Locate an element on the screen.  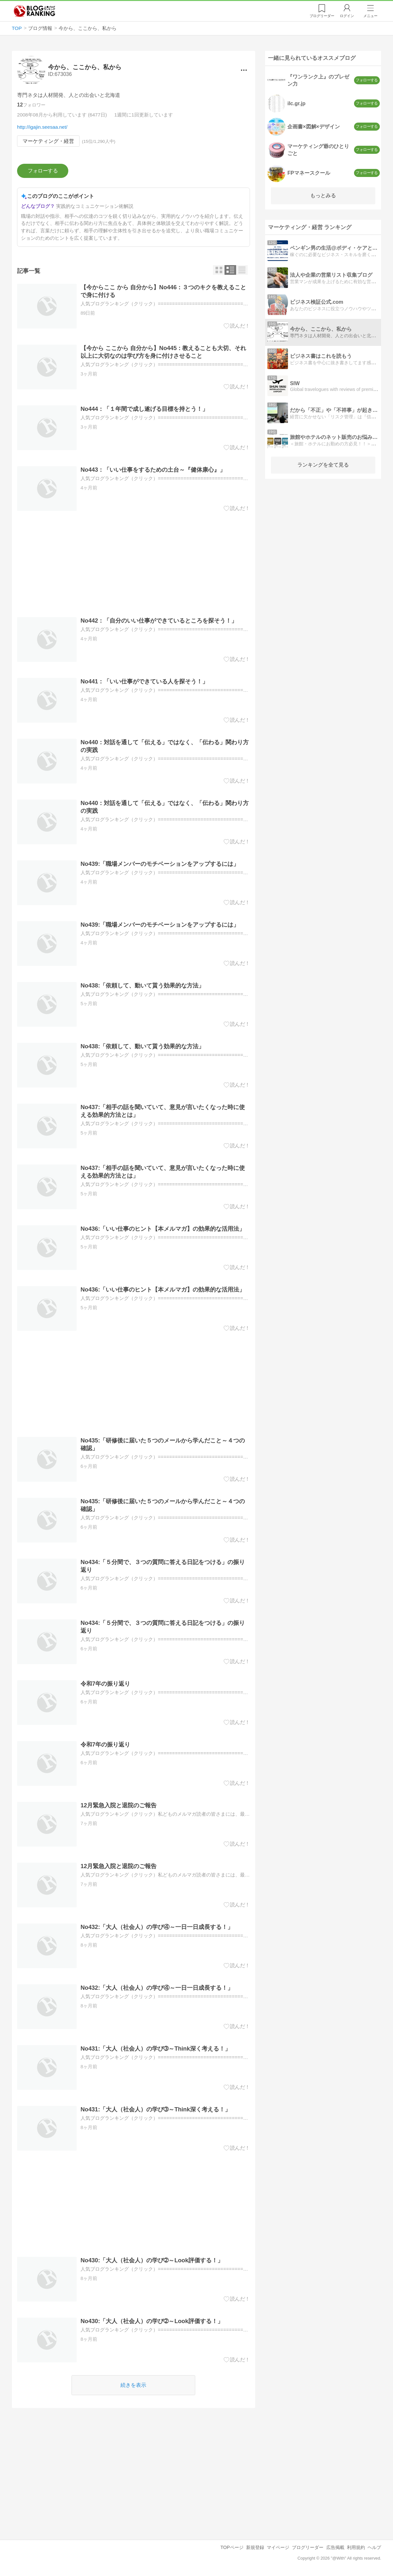
ブログリーダー is located at coordinates (307, 2547).